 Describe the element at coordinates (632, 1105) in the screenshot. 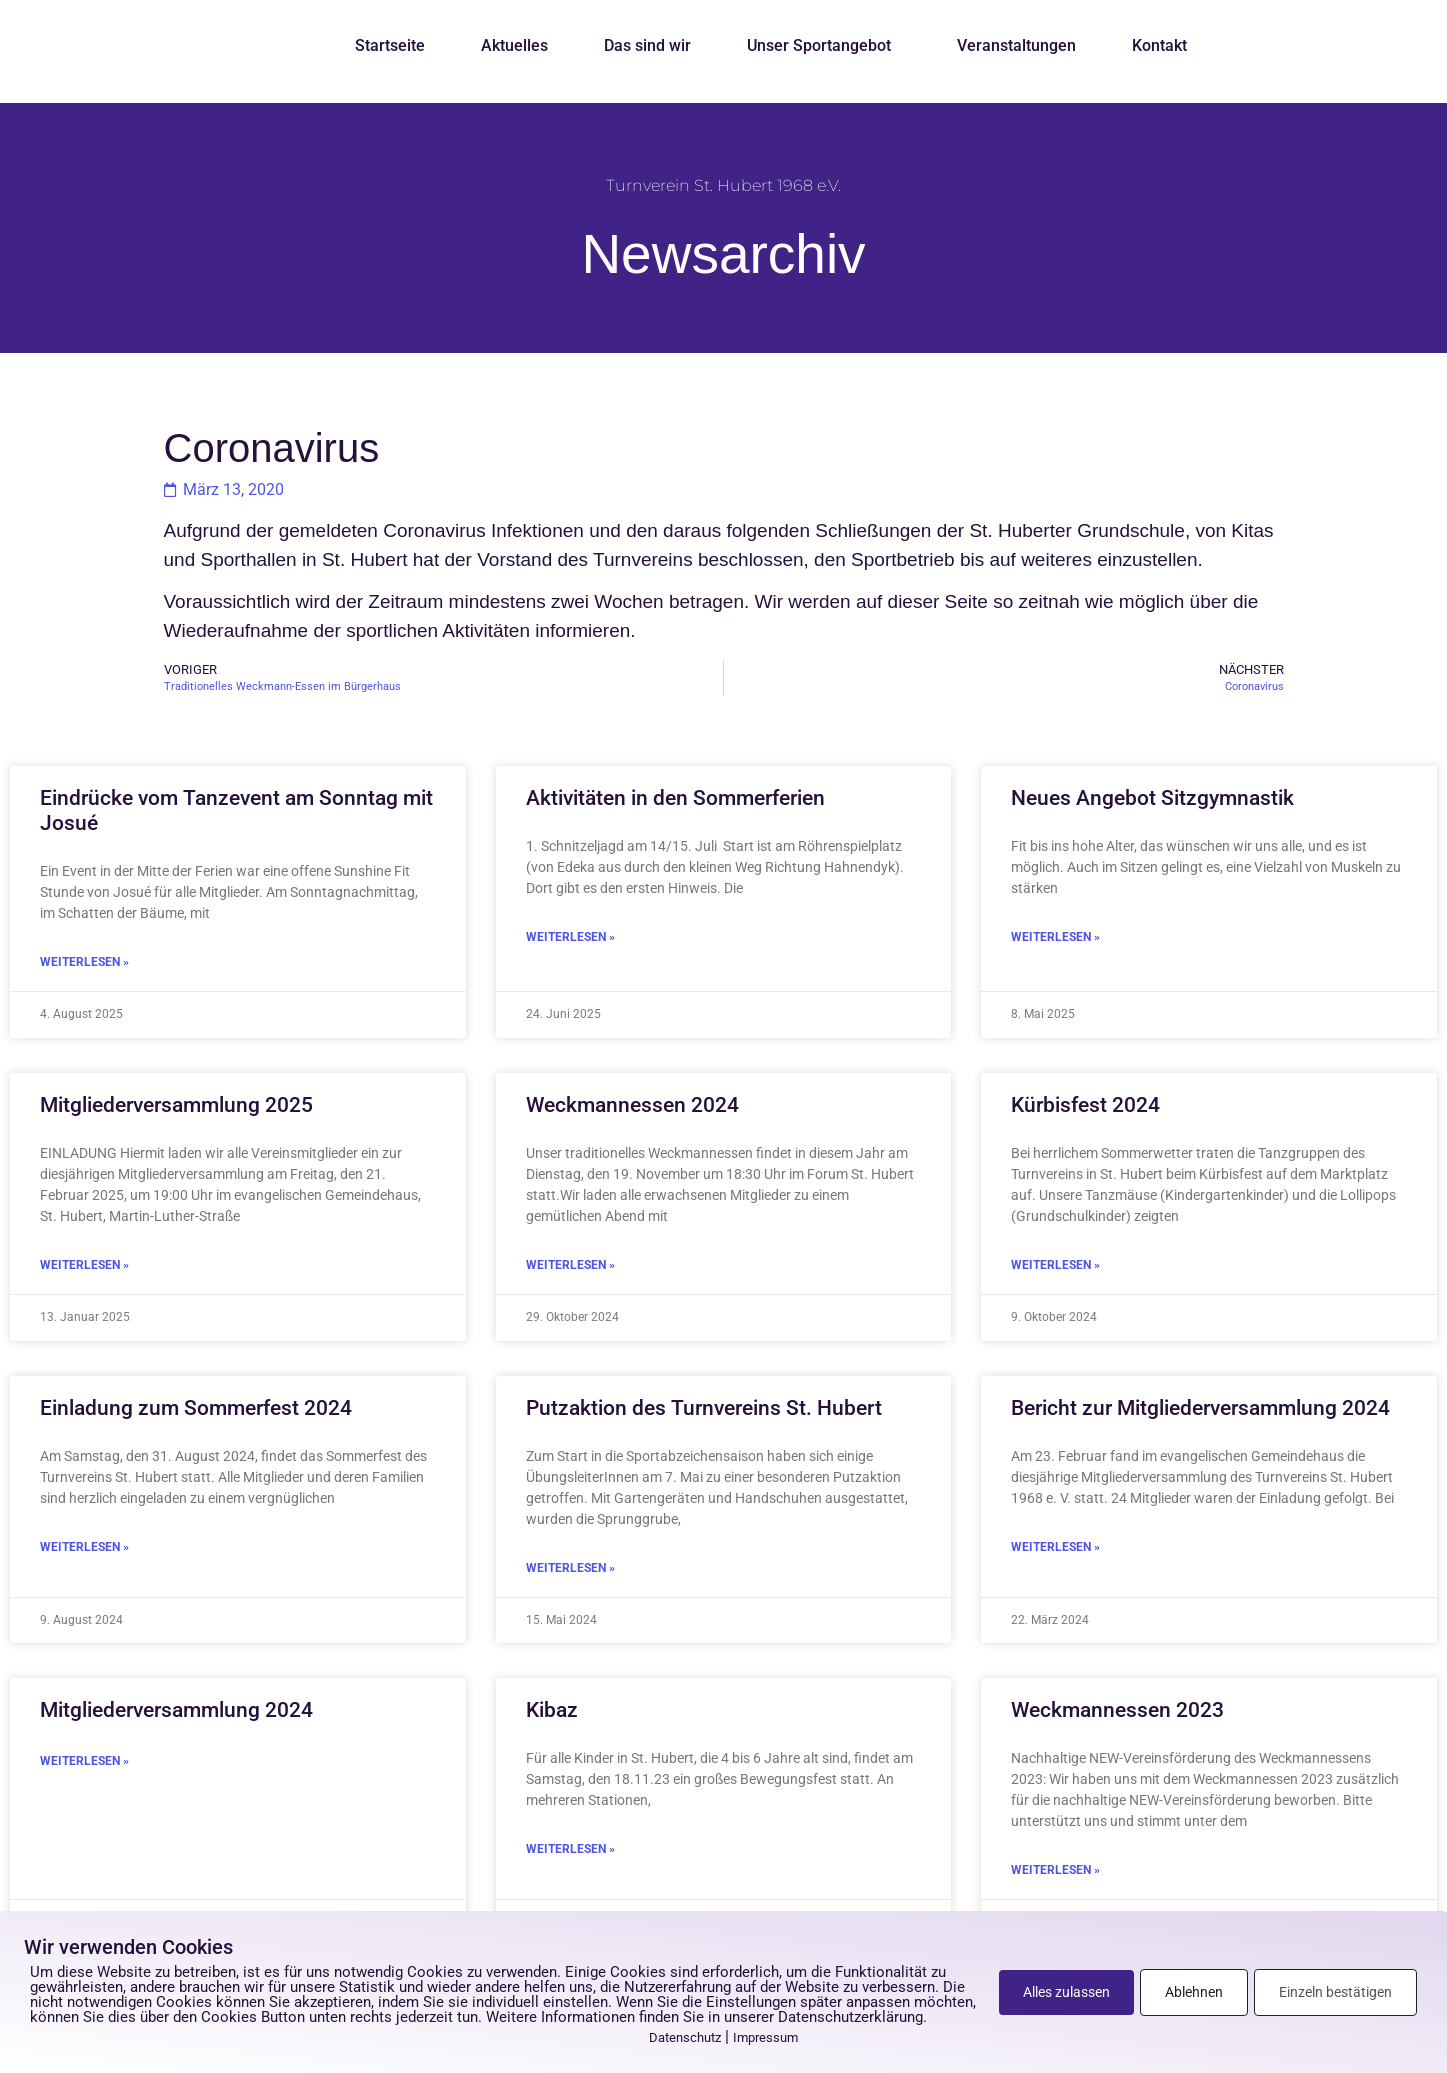

I see `Weckmannessen 2024` at that location.